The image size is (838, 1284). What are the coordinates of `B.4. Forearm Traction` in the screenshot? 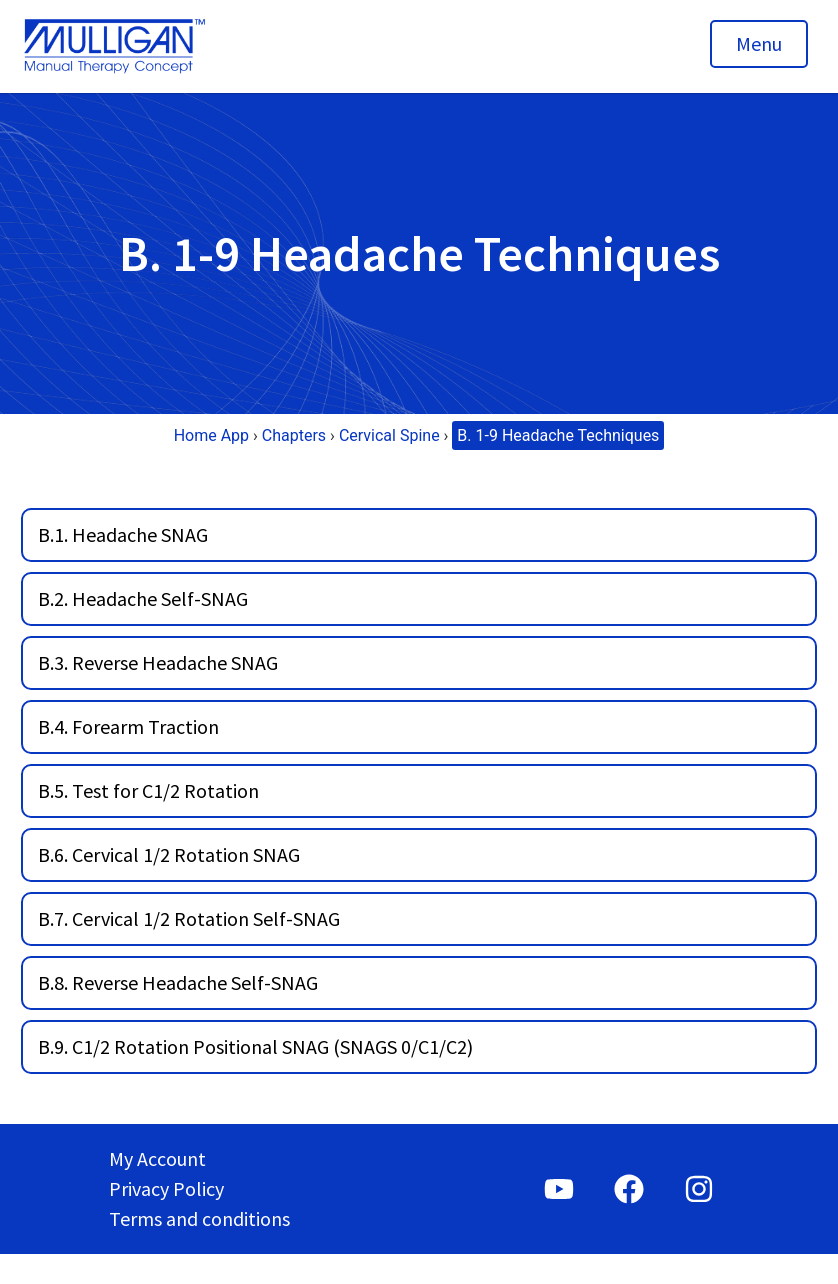 It's located at (128, 726).